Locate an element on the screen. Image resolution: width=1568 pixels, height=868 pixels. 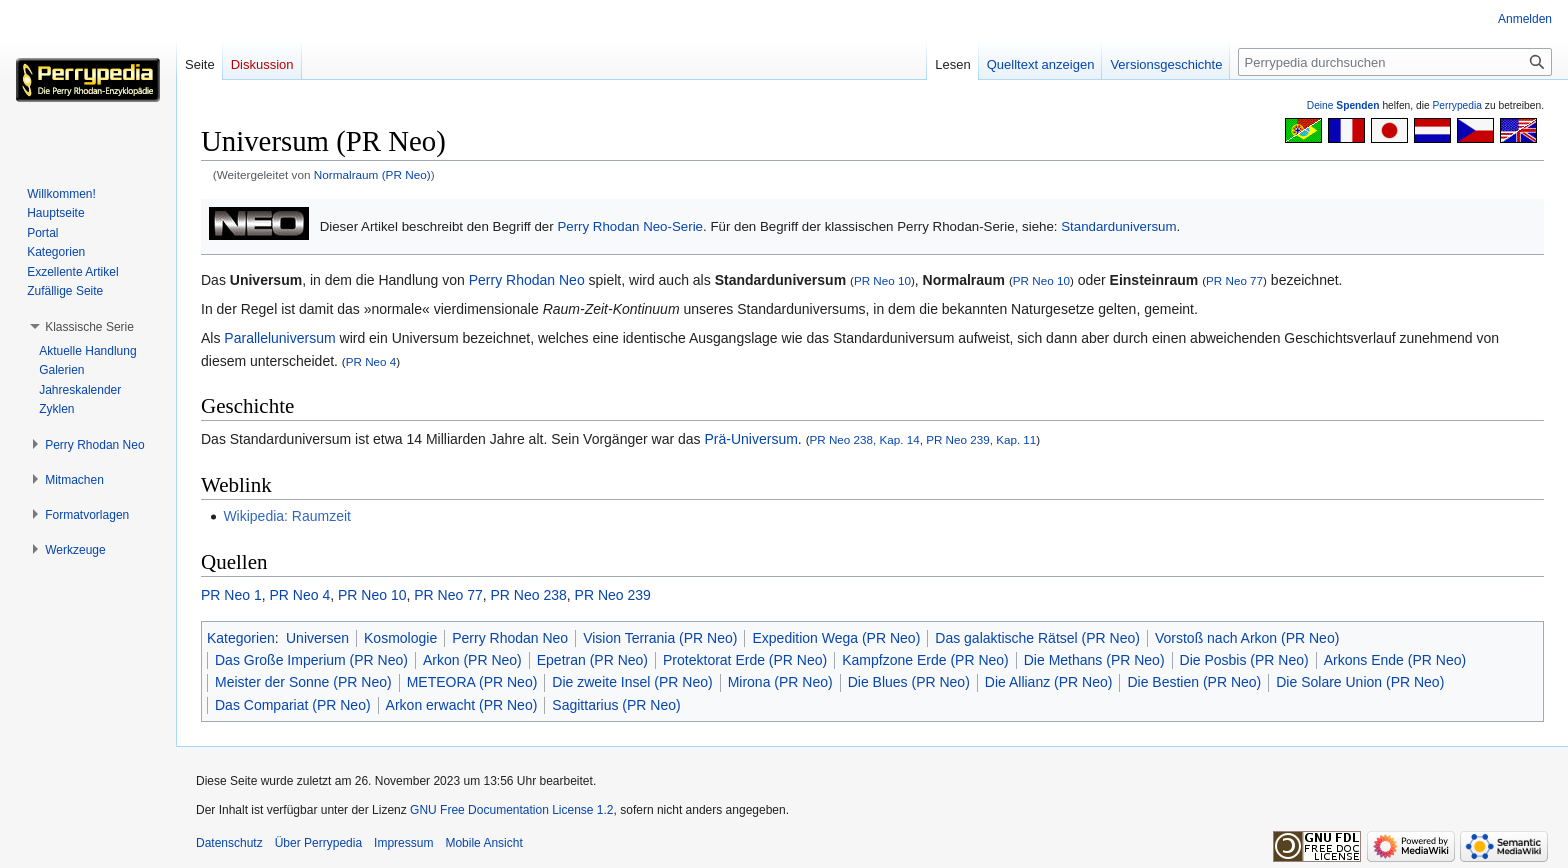
Das galaktische Rätsel (PR Neo) is located at coordinates (1037, 638).